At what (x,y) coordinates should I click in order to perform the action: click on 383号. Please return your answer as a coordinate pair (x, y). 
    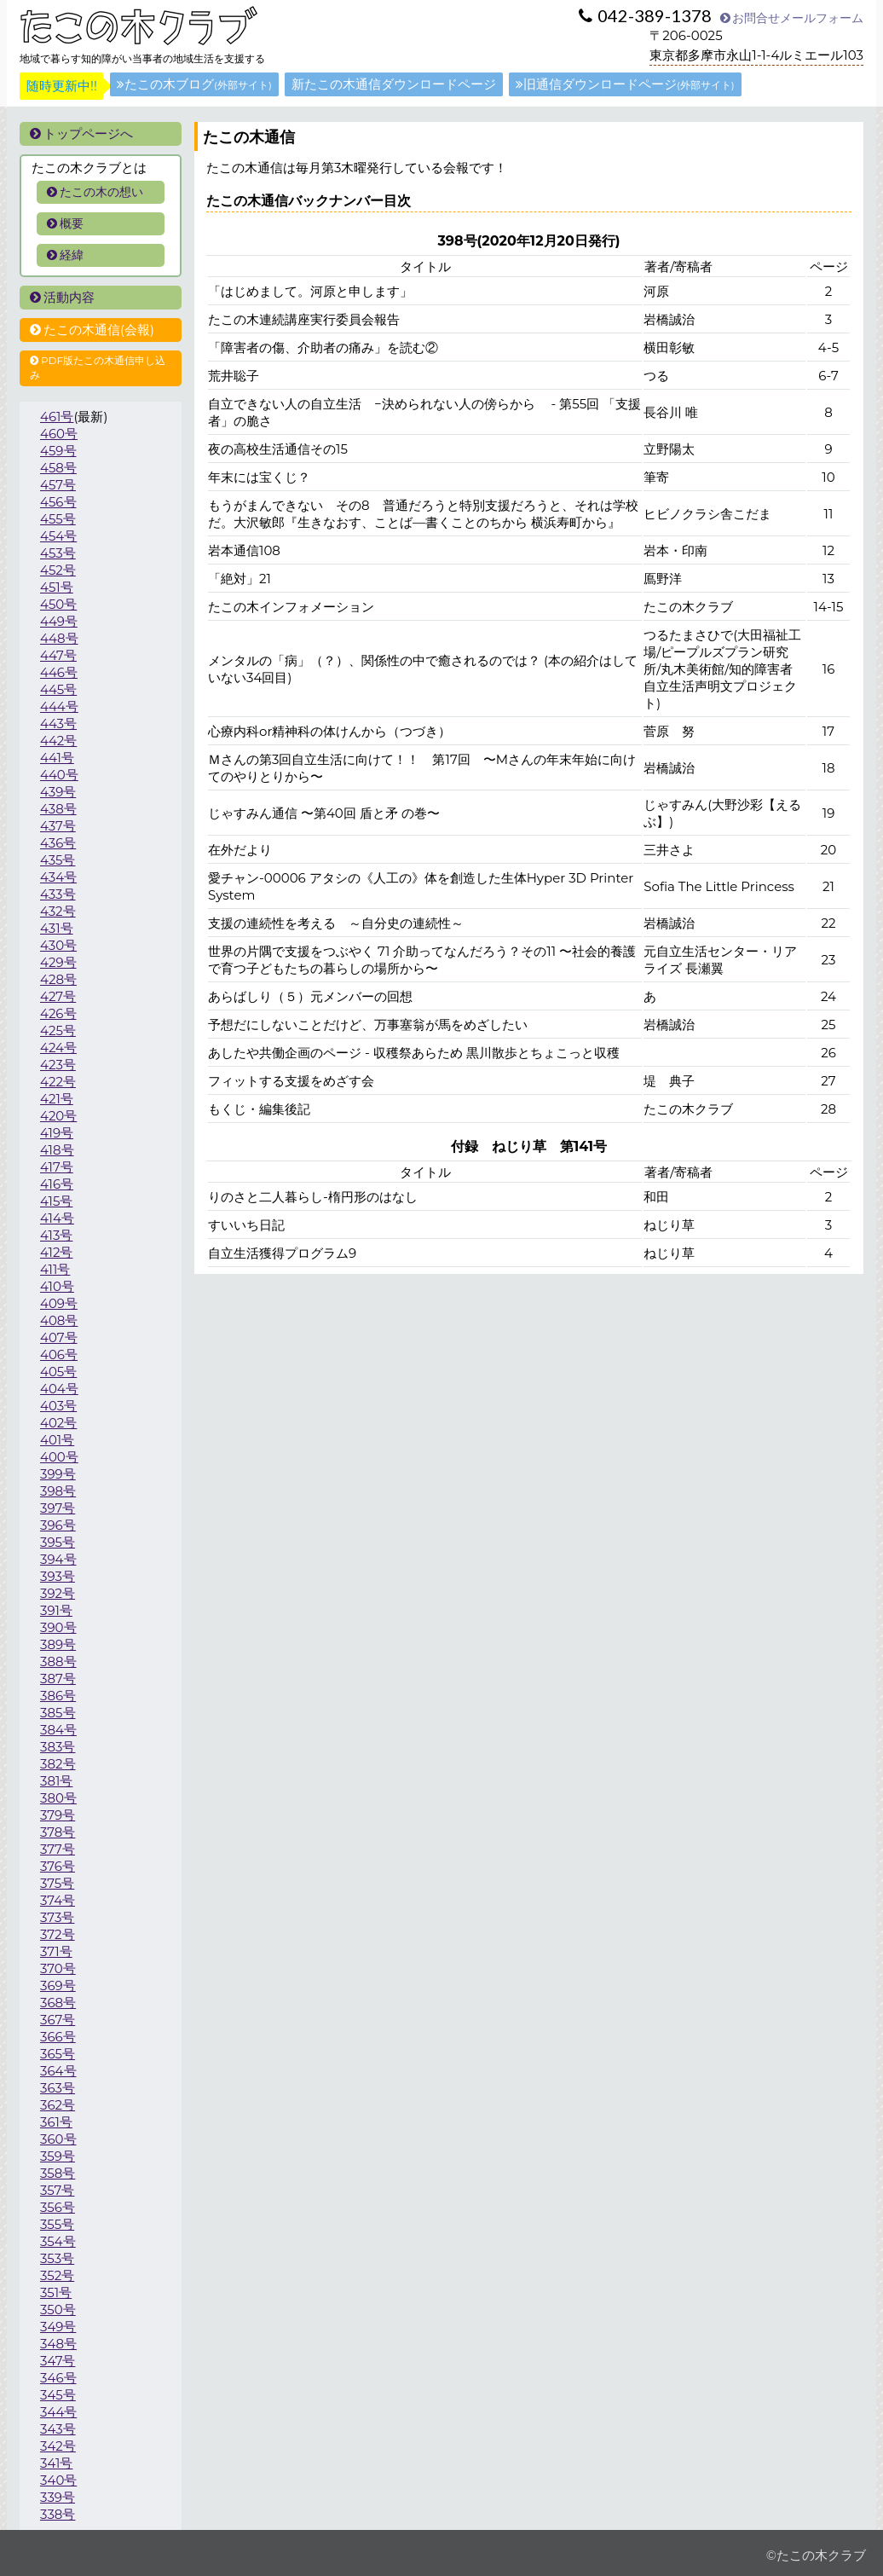
    Looking at the image, I should click on (58, 1747).